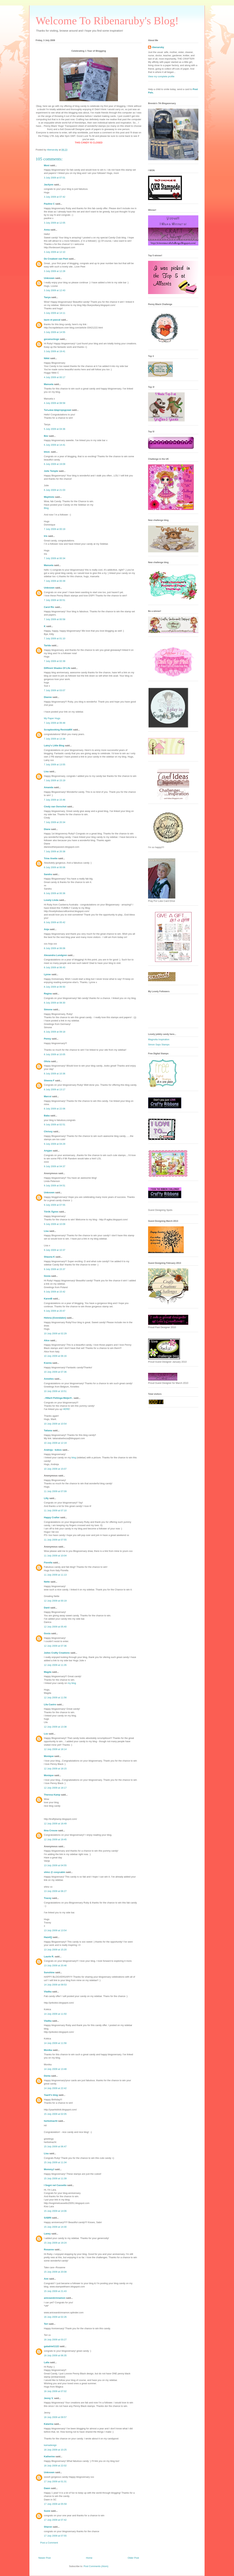  What do you see at coordinates (49, 384) in the screenshot?
I see `Manuela` at bounding box center [49, 384].